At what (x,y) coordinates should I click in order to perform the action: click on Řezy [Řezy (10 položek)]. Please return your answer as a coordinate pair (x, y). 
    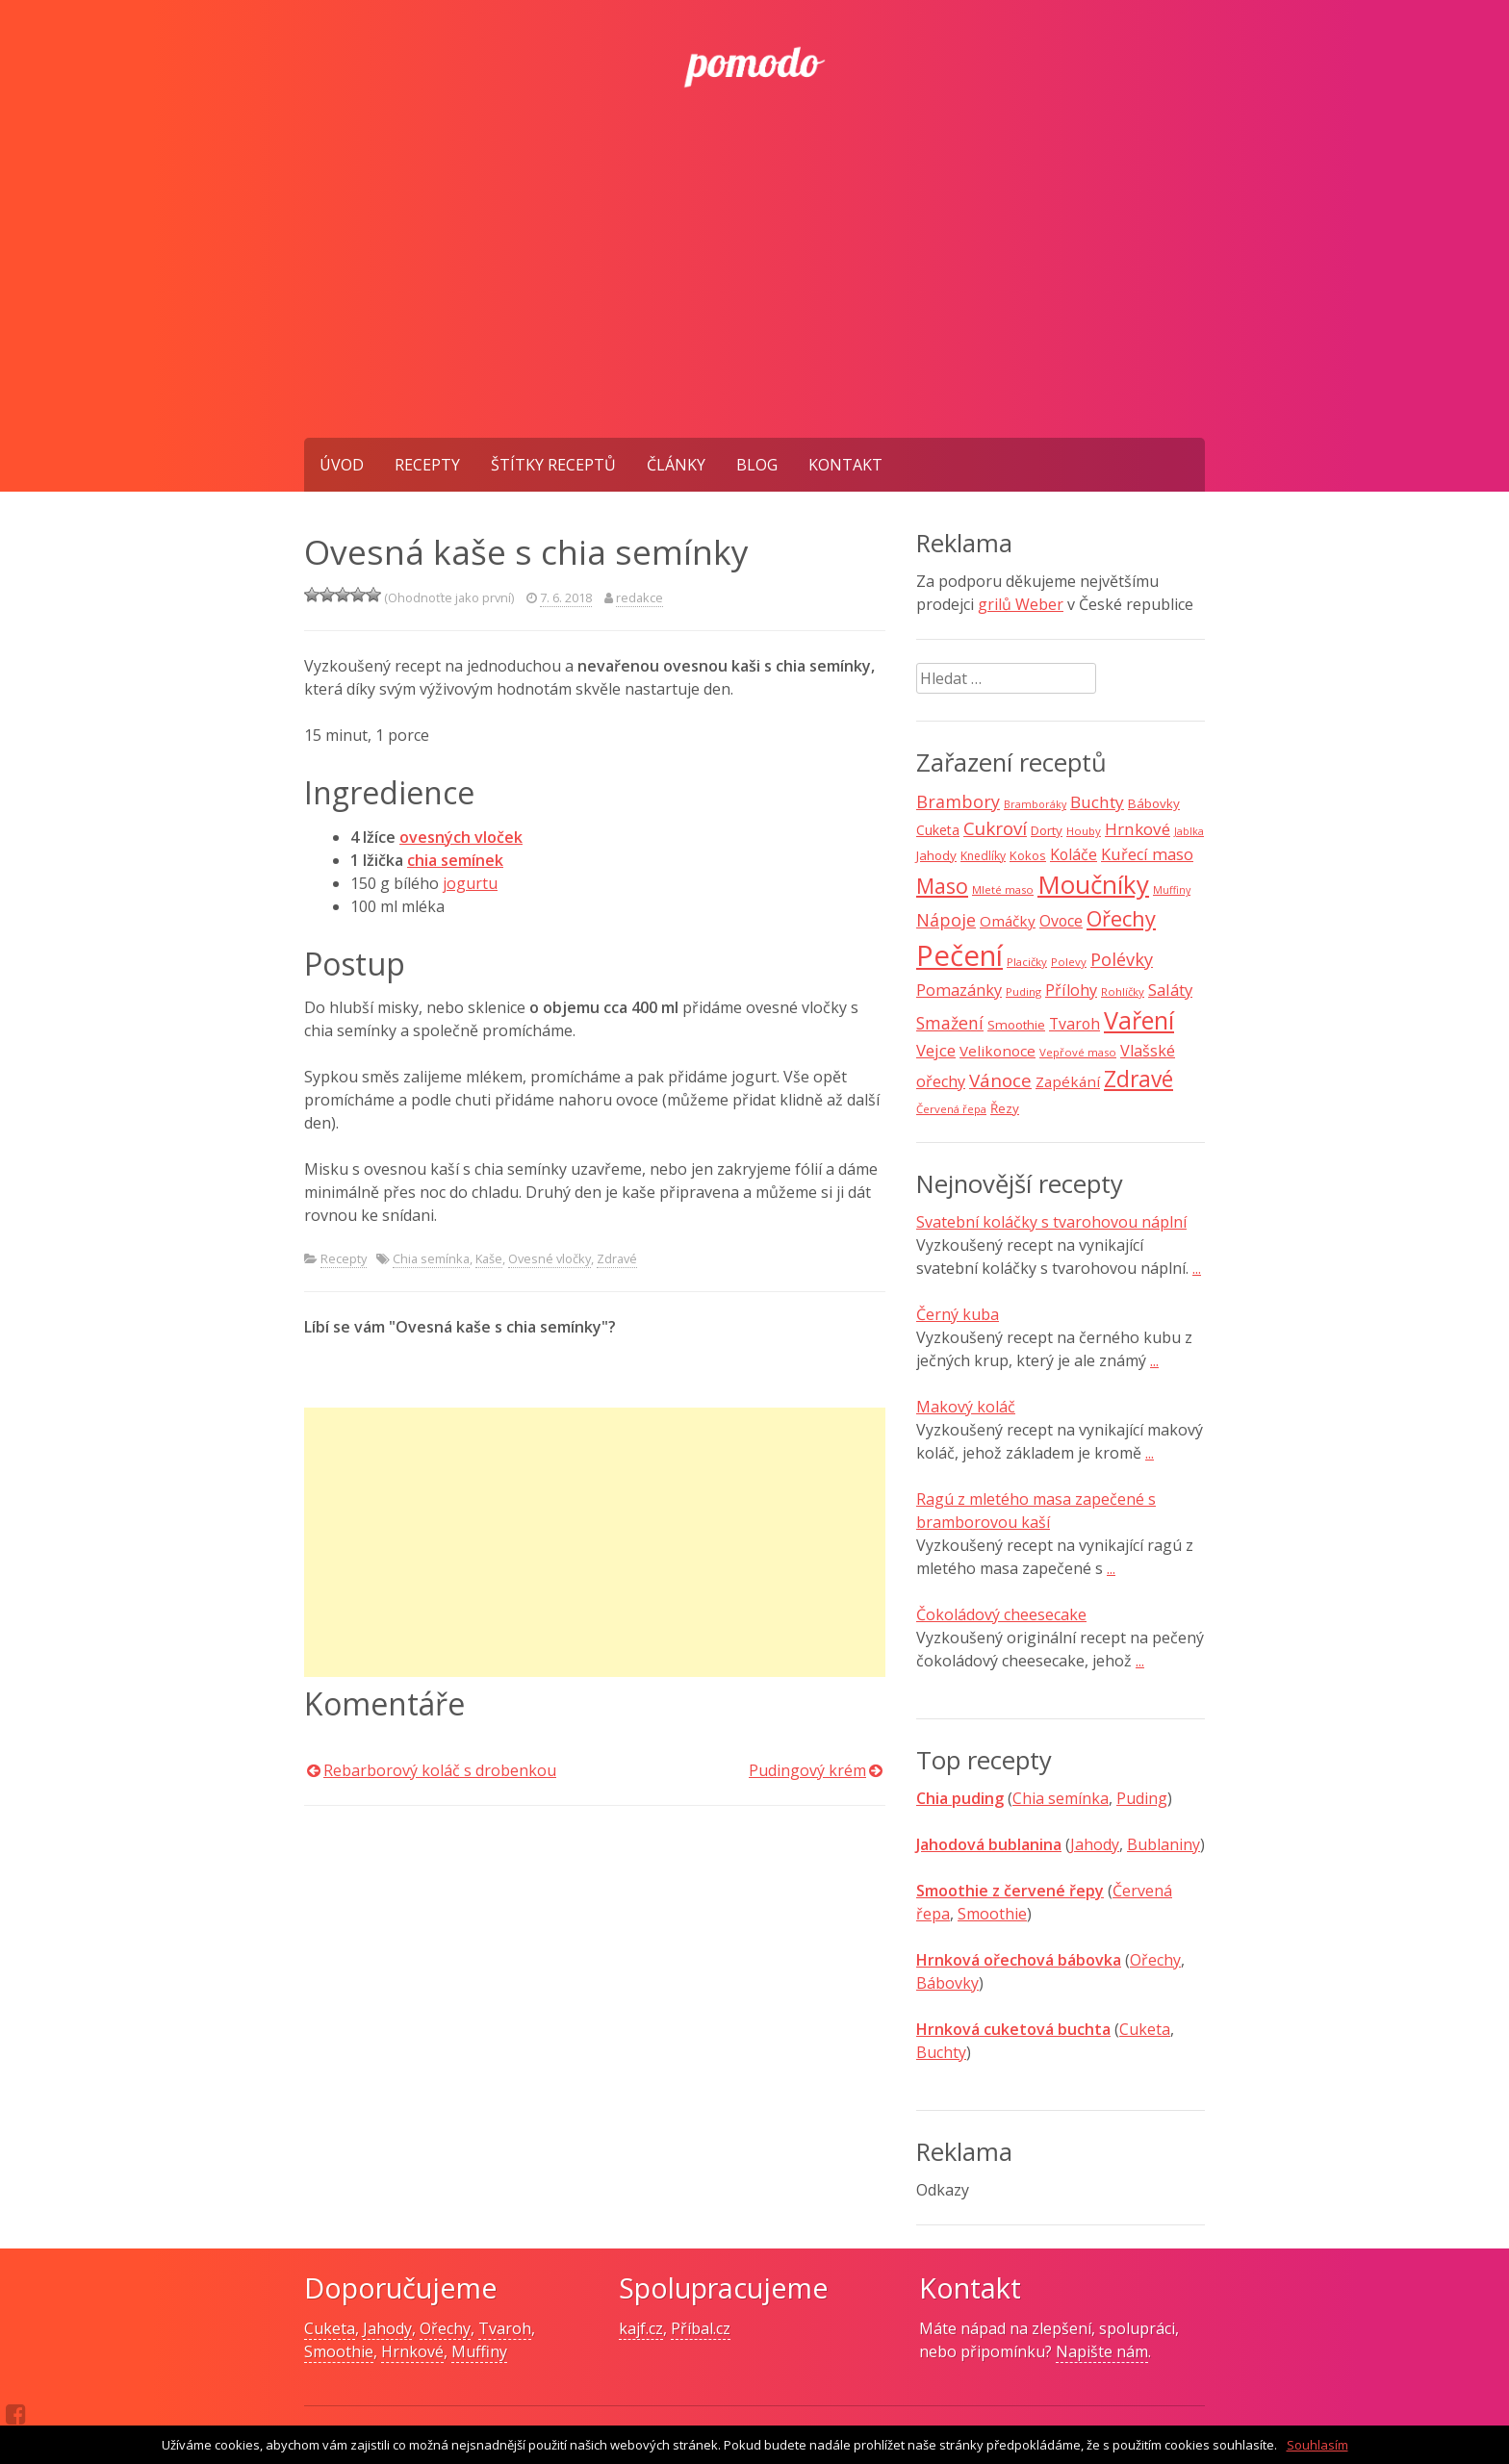
    Looking at the image, I should click on (1004, 1108).